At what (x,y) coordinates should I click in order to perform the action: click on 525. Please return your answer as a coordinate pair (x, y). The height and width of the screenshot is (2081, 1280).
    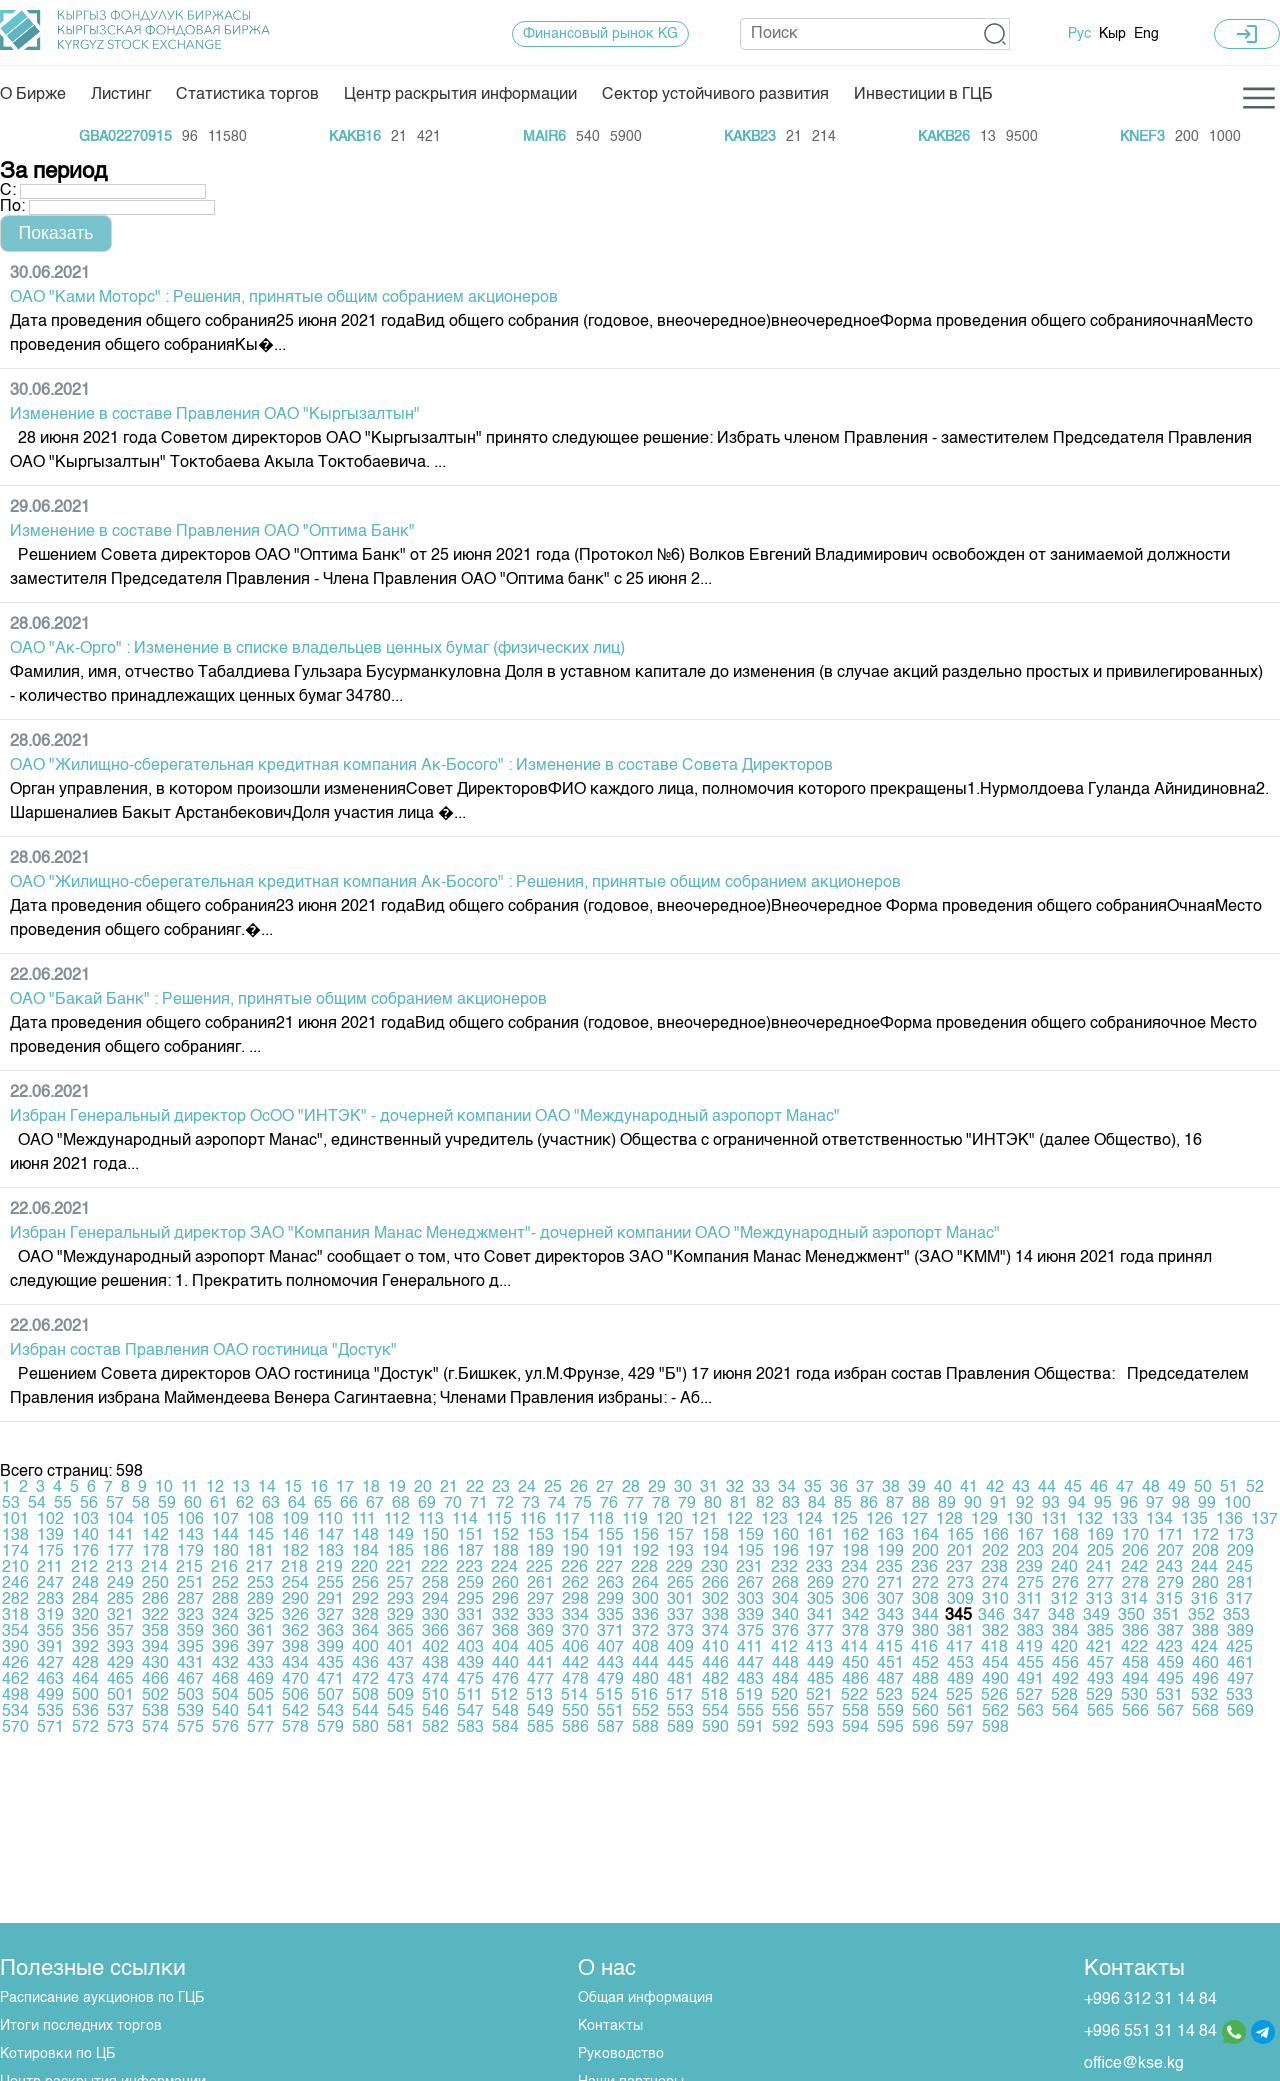
    Looking at the image, I should click on (959, 1696).